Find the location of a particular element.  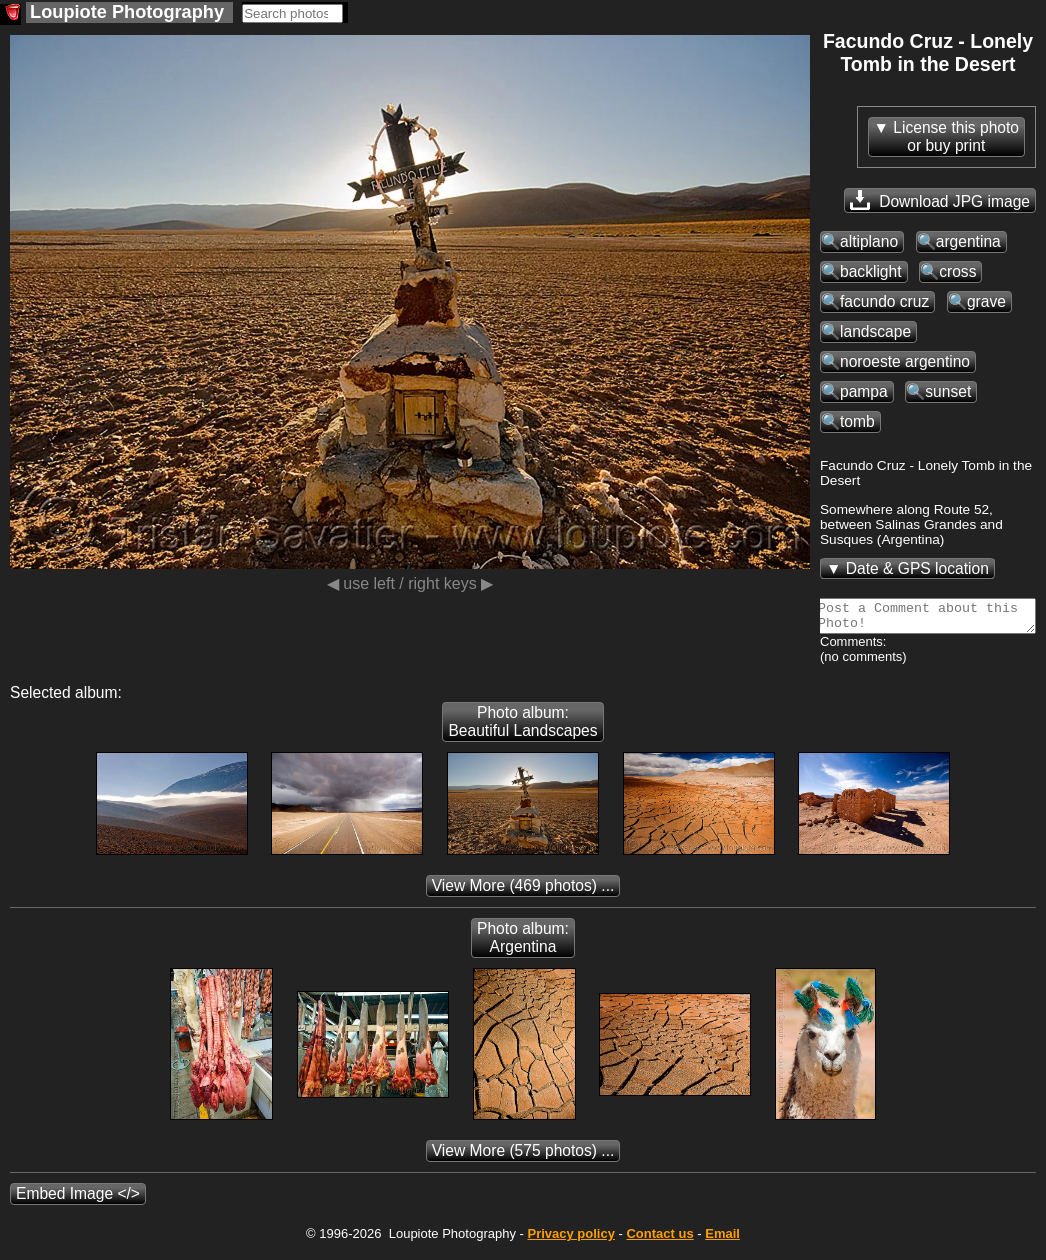

License this photoor buy print is located at coordinates (956, 136).